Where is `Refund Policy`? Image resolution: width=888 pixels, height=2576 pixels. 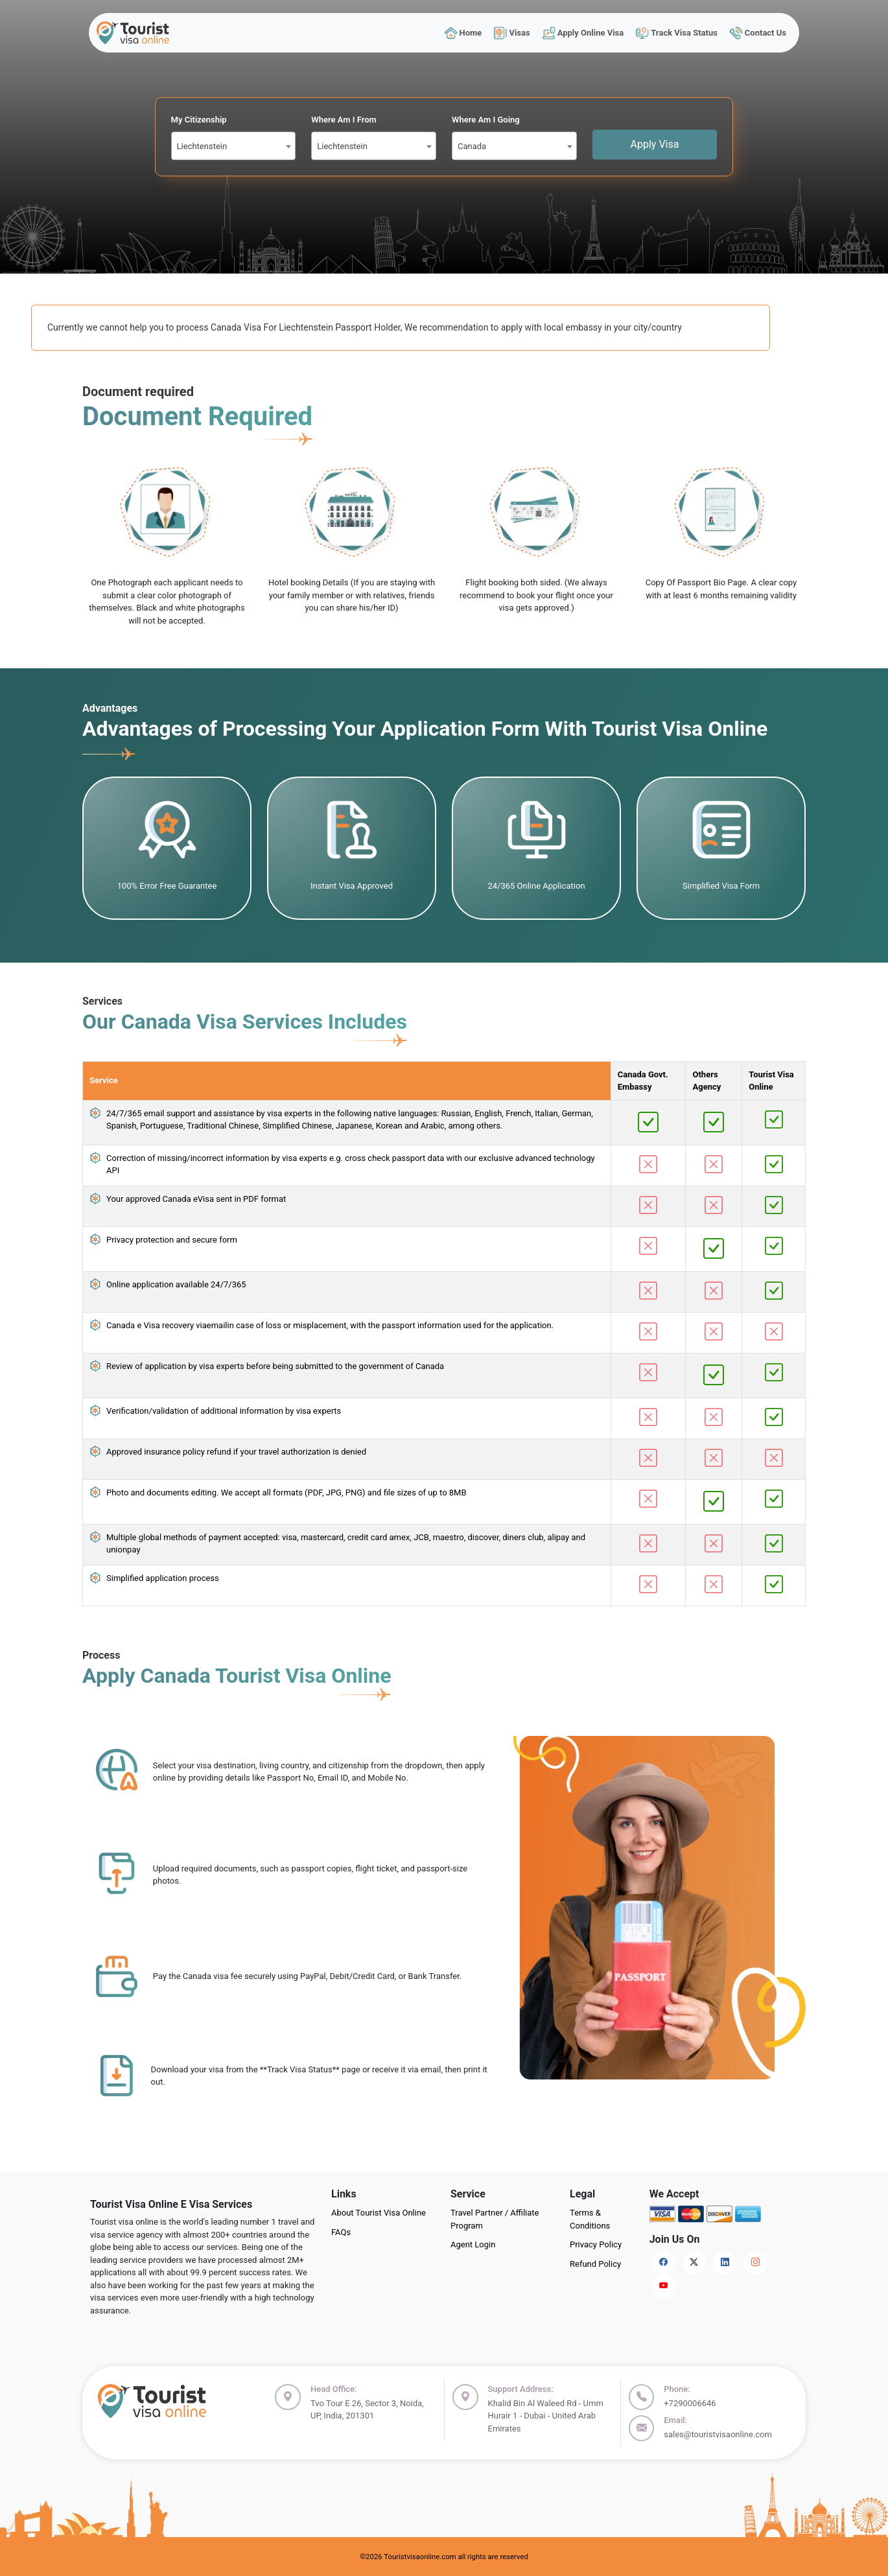 Refund Policy is located at coordinates (595, 2264).